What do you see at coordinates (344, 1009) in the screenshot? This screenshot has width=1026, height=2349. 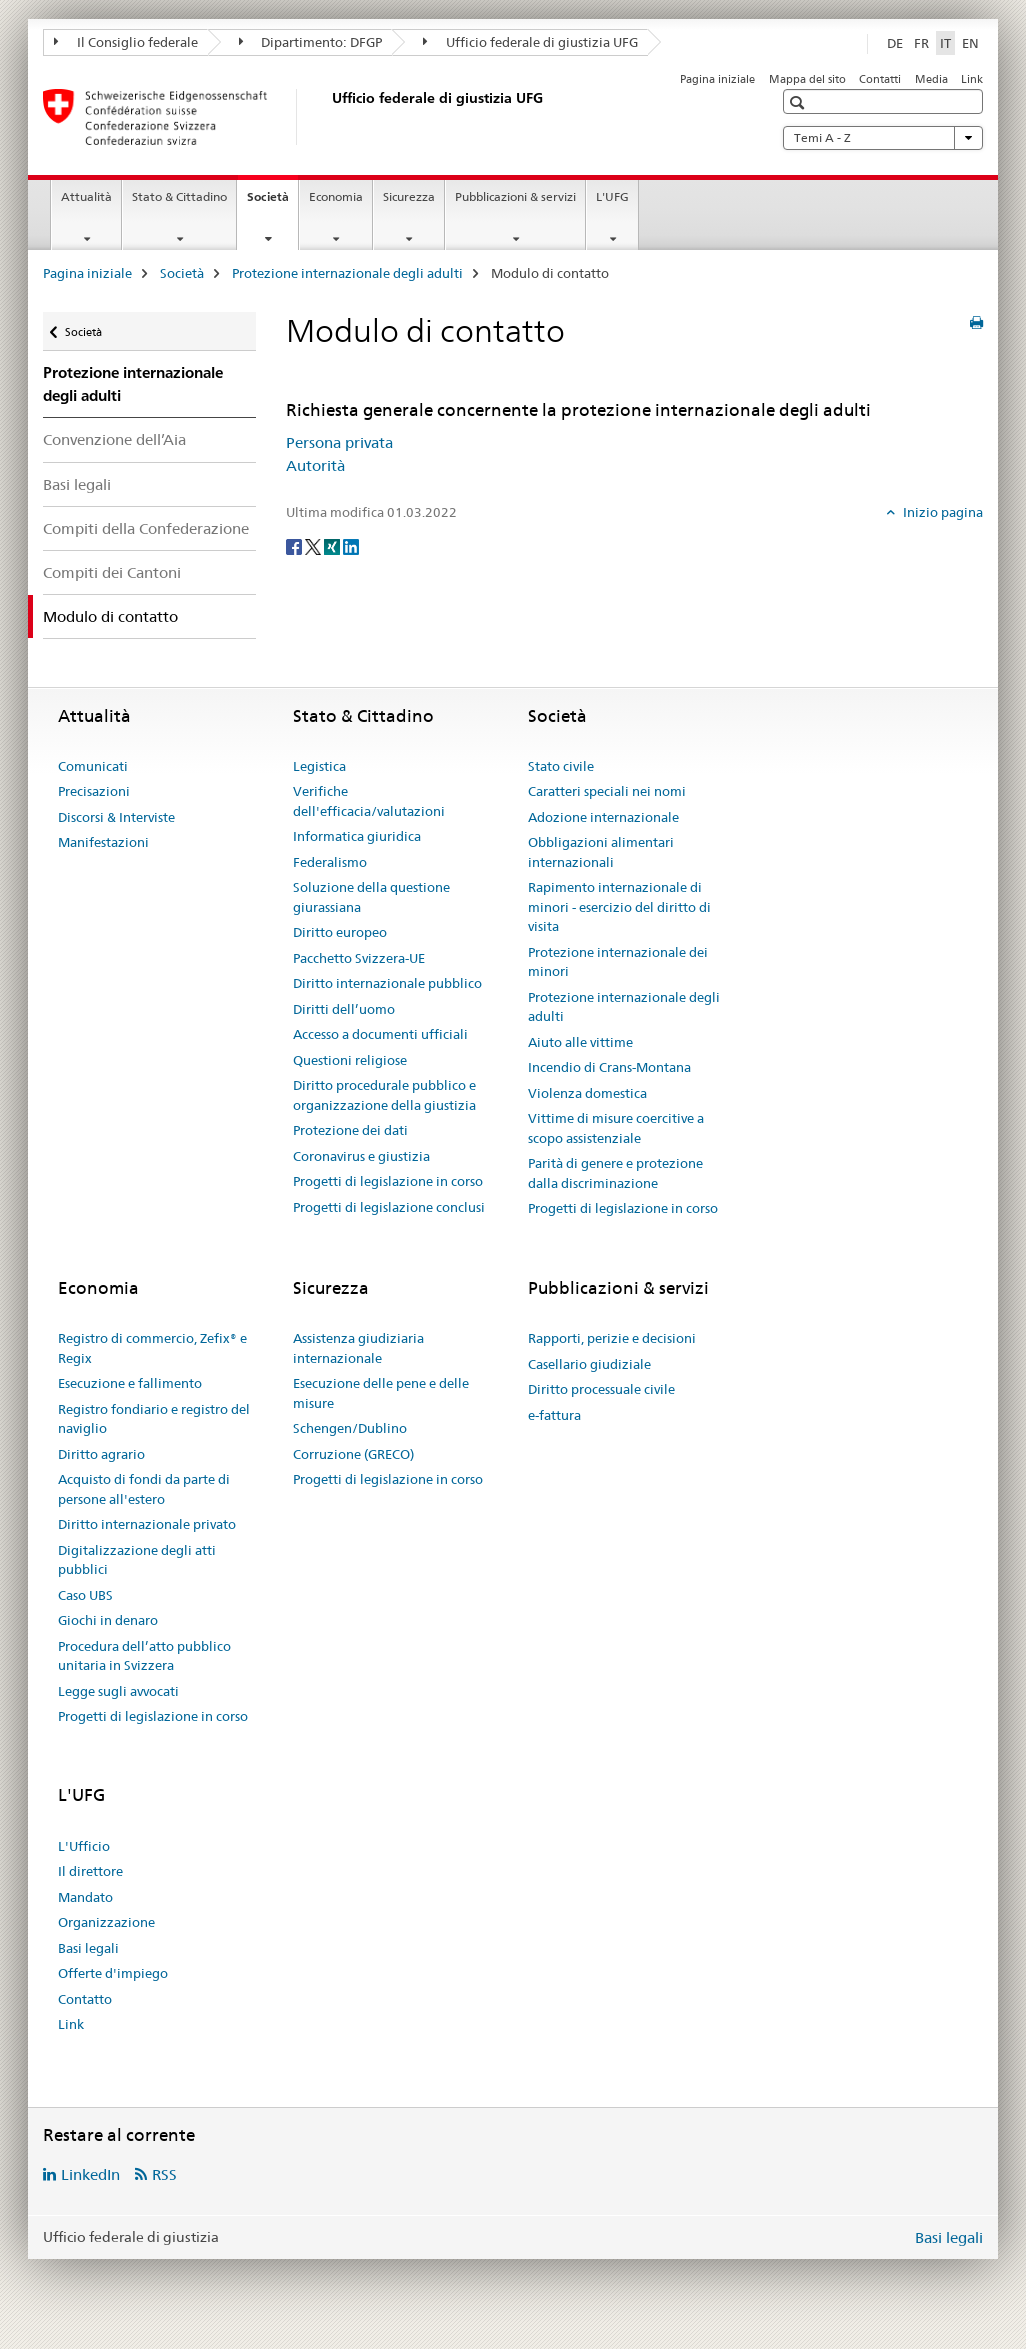 I see `Diritti dell’uomo` at bounding box center [344, 1009].